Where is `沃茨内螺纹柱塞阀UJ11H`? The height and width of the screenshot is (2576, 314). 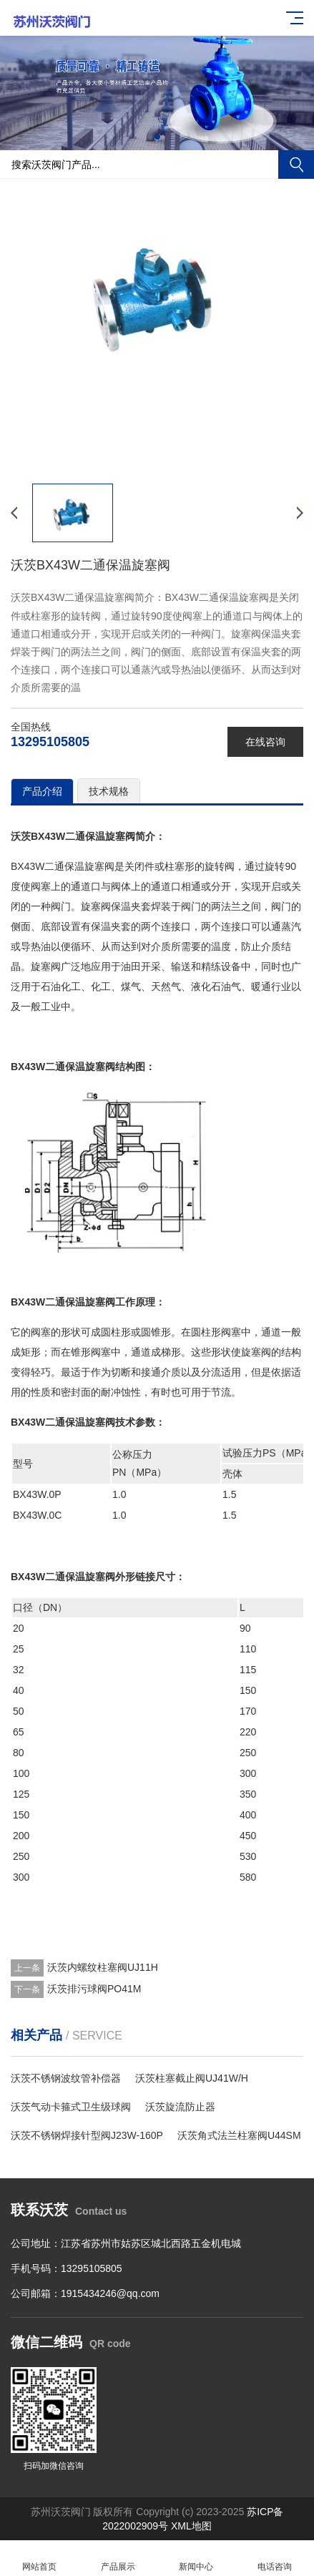
沃茨内螺纹柱塞阀UJ11H is located at coordinates (102, 1967).